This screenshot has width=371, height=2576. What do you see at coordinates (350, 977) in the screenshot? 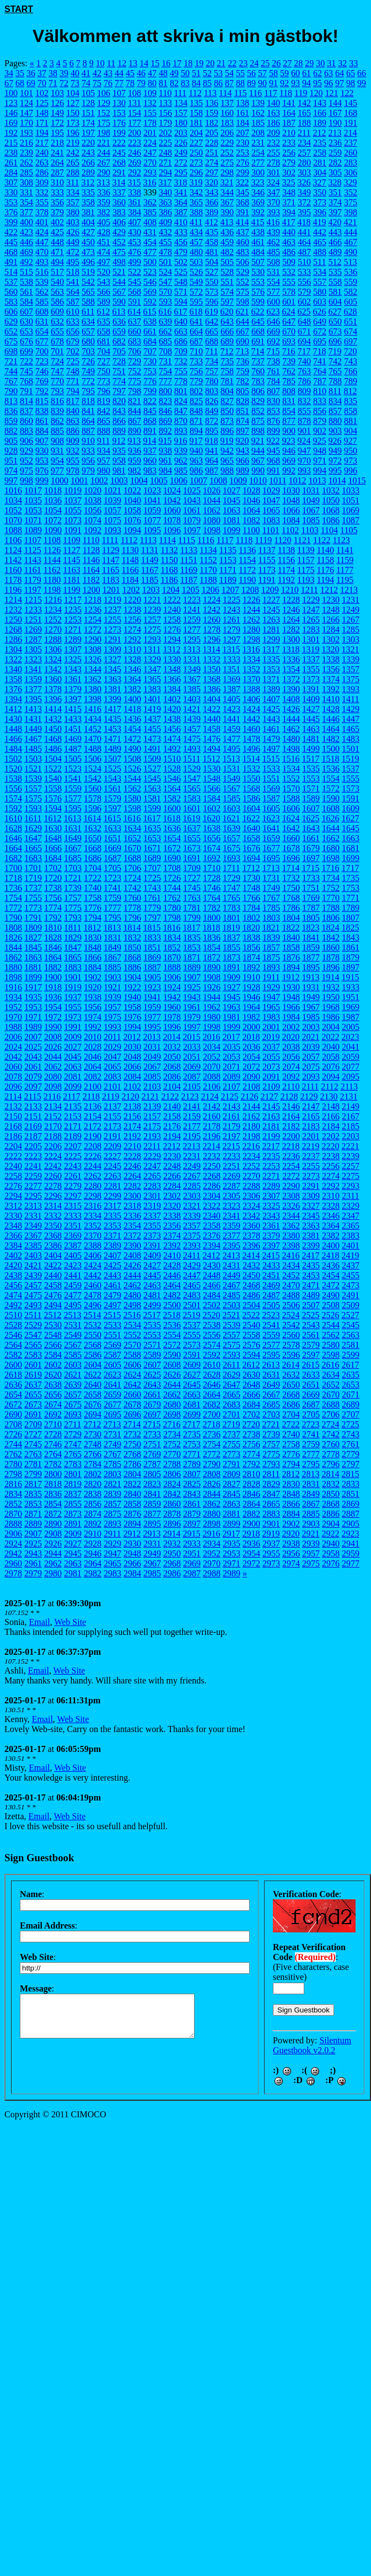
I see `1915` at bounding box center [350, 977].